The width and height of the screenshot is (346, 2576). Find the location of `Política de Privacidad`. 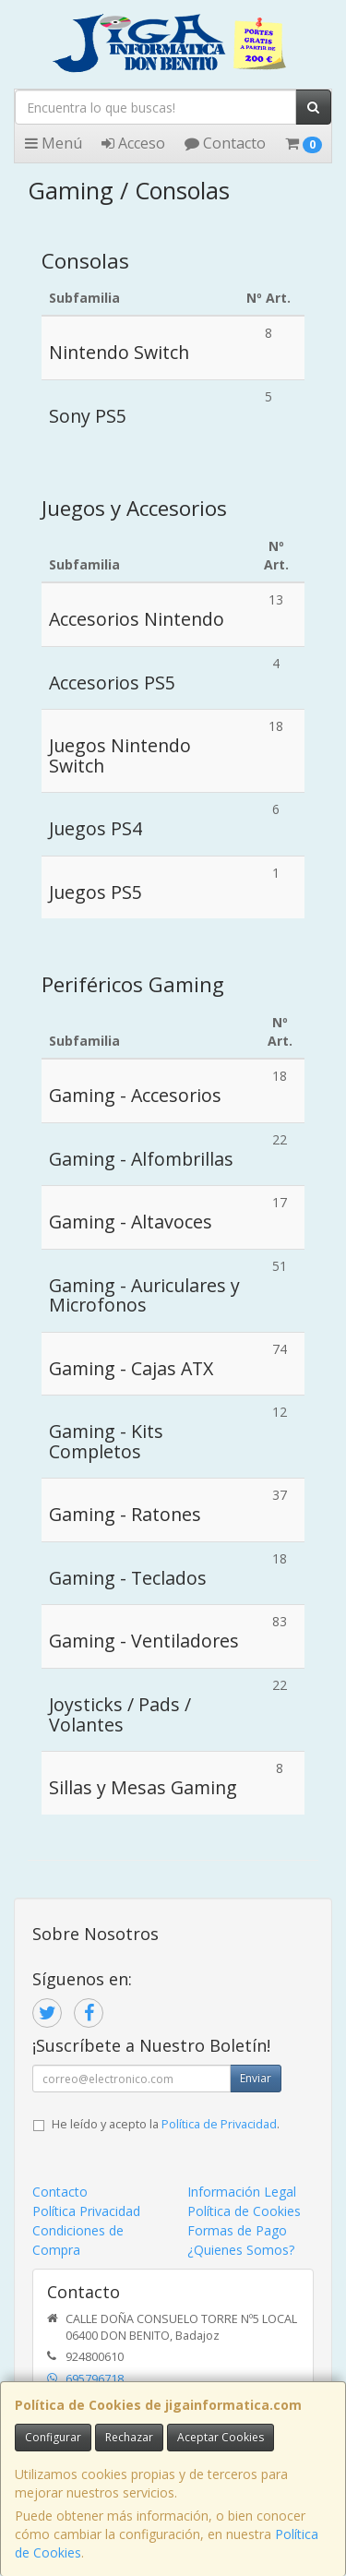

Política de Privacidad is located at coordinates (219, 2124).